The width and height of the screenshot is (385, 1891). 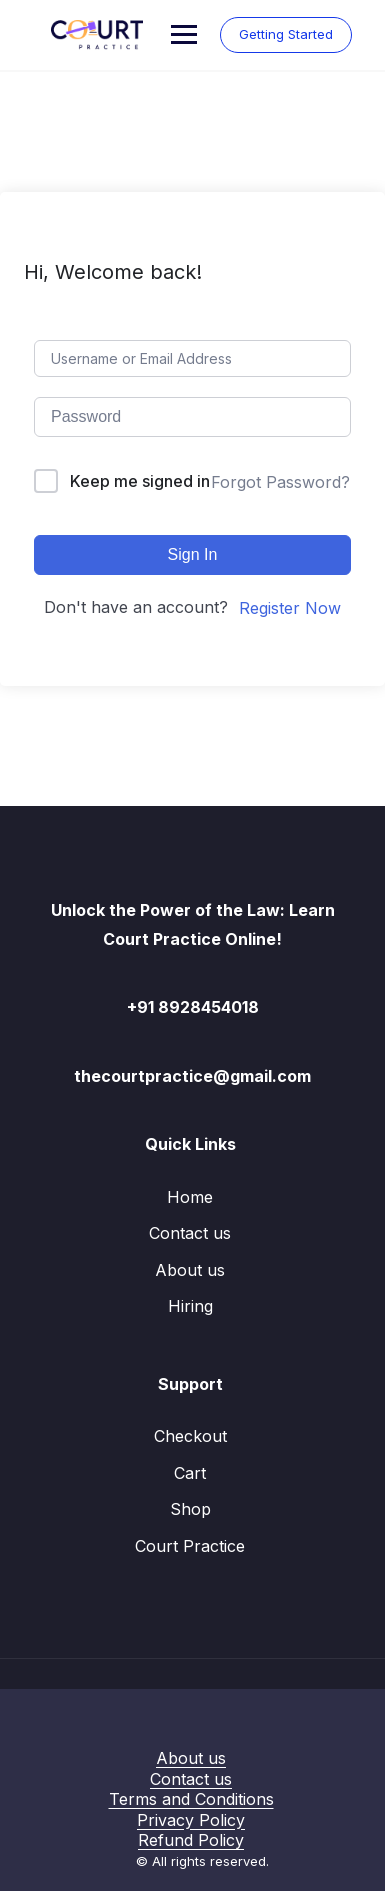 What do you see at coordinates (140, 481) in the screenshot?
I see `Keep me signed in` at bounding box center [140, 481].